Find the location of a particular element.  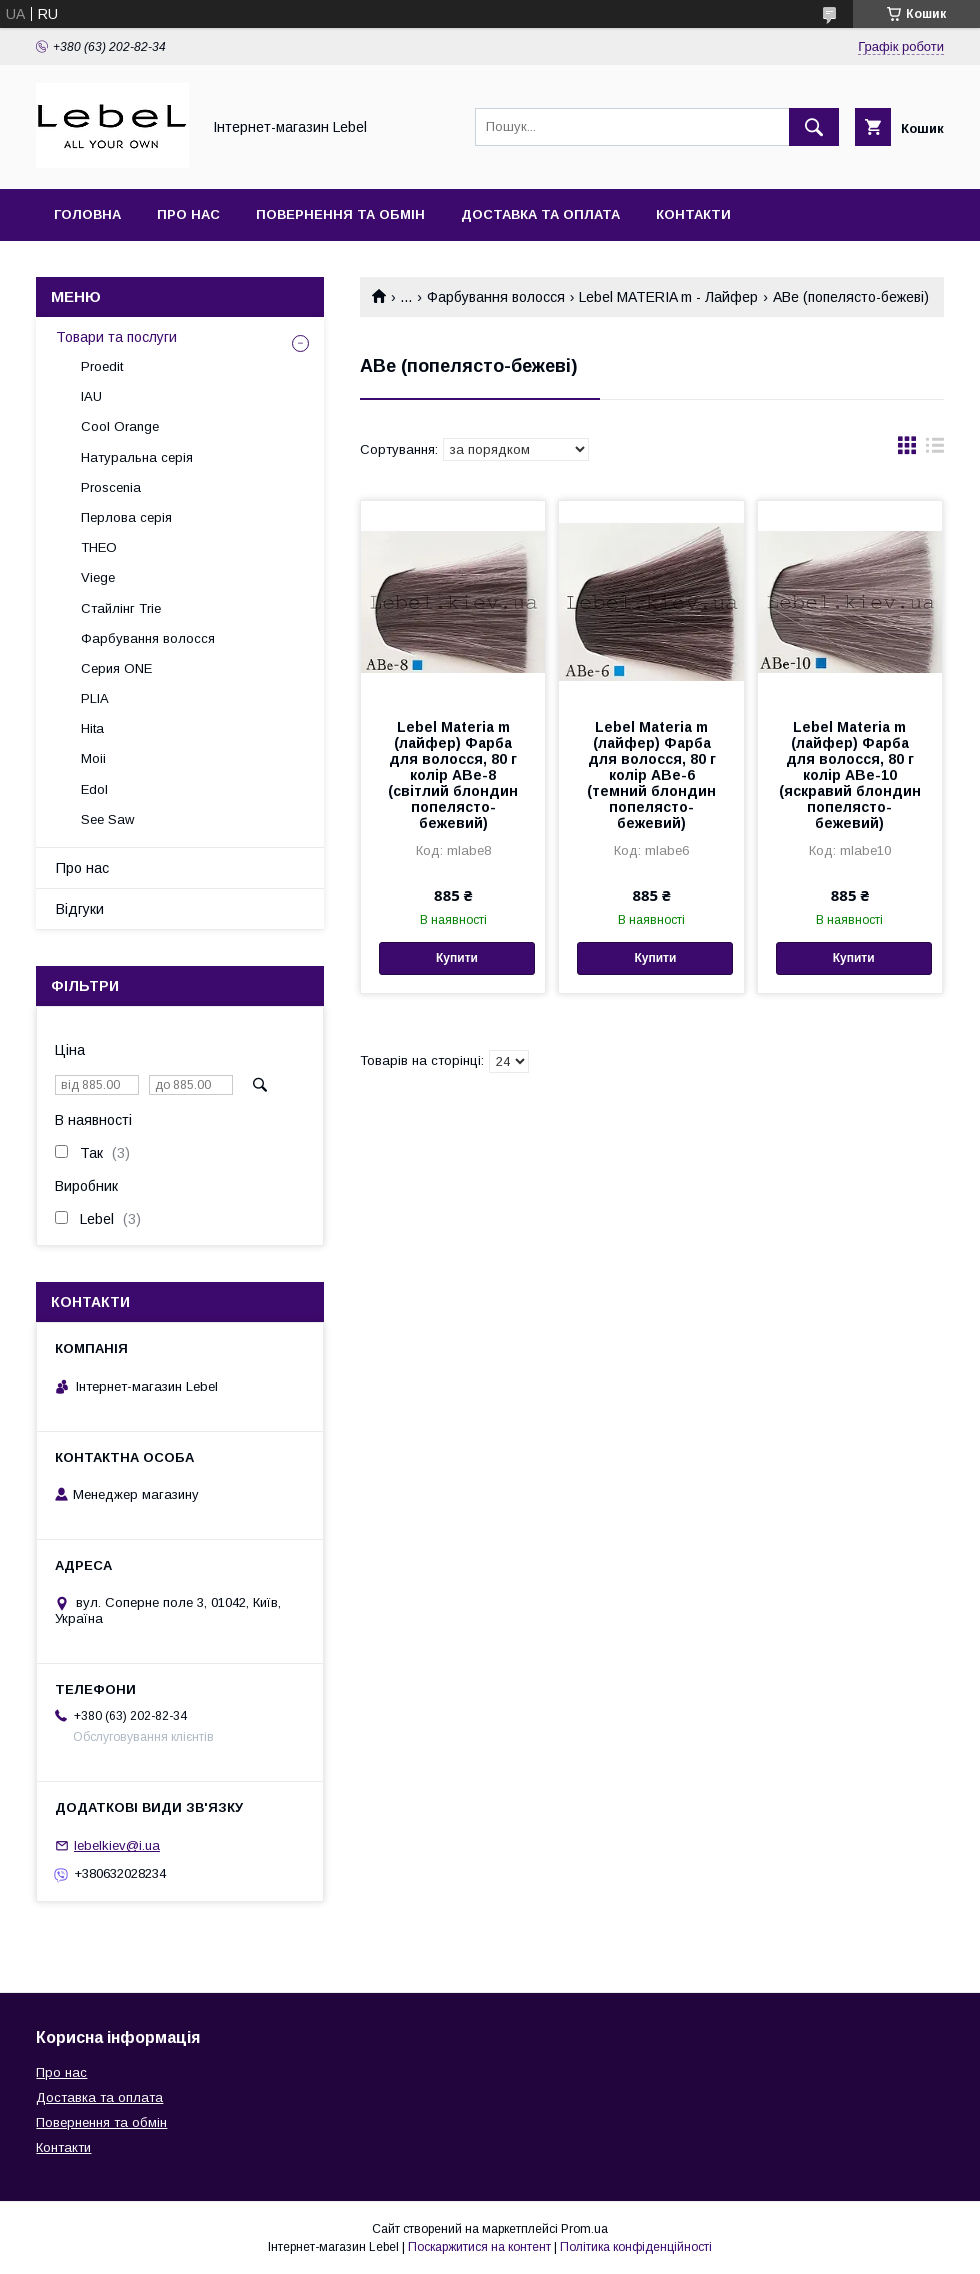

Контакти is located at coordinates (693, 214).